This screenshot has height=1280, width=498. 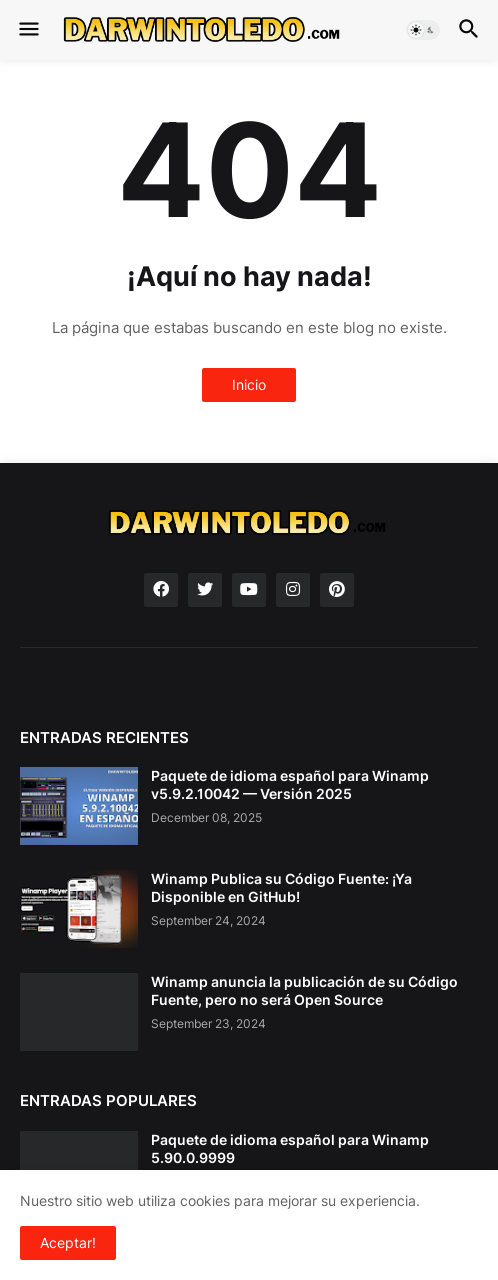 What do you see at coordinates (290, 784) in the screenshot?
I see `Paquete de idioma español para Winamp v5.9.2.10042 — Versión 2025` at bounding box center [290, 784].